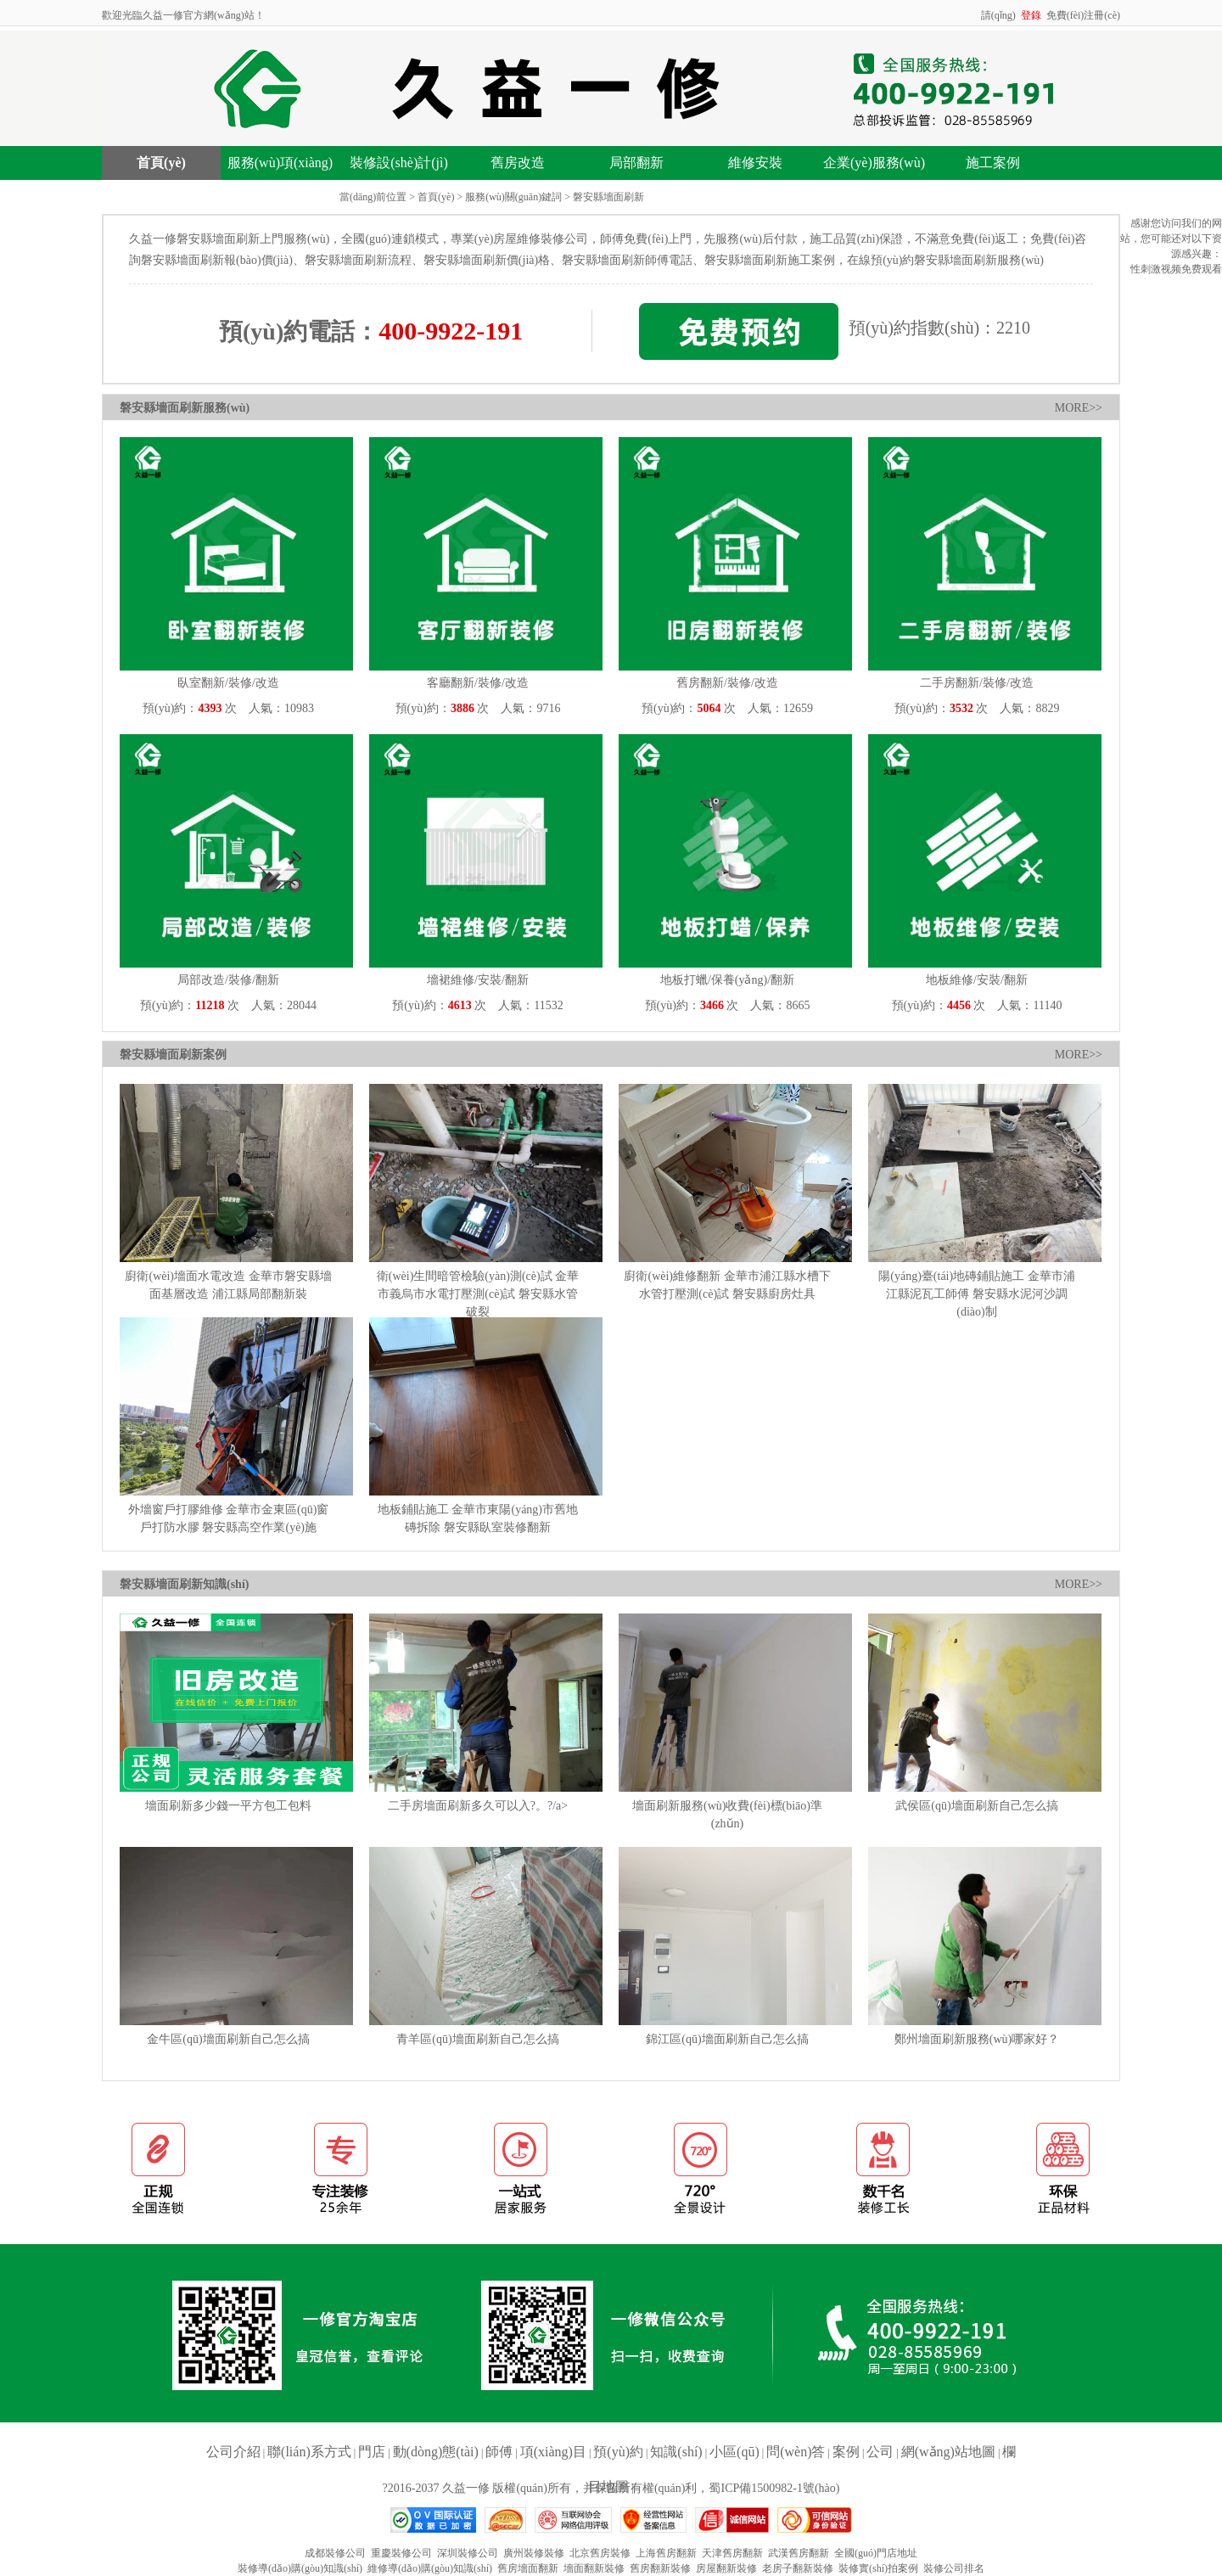  What do you see at coordinates (513, 197) in the screenshot?
I see `服務(wù)關(guān)鍵詞` at bounding box center [513, 197].